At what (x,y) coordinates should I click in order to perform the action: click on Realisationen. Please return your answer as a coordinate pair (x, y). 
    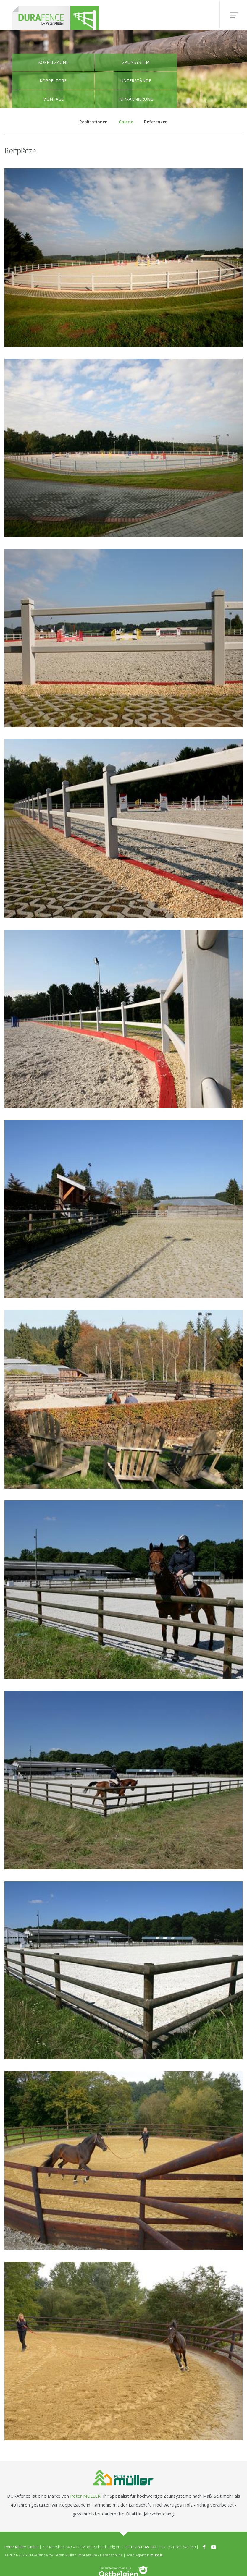
    Looking at the image, I should click on (95, 121).